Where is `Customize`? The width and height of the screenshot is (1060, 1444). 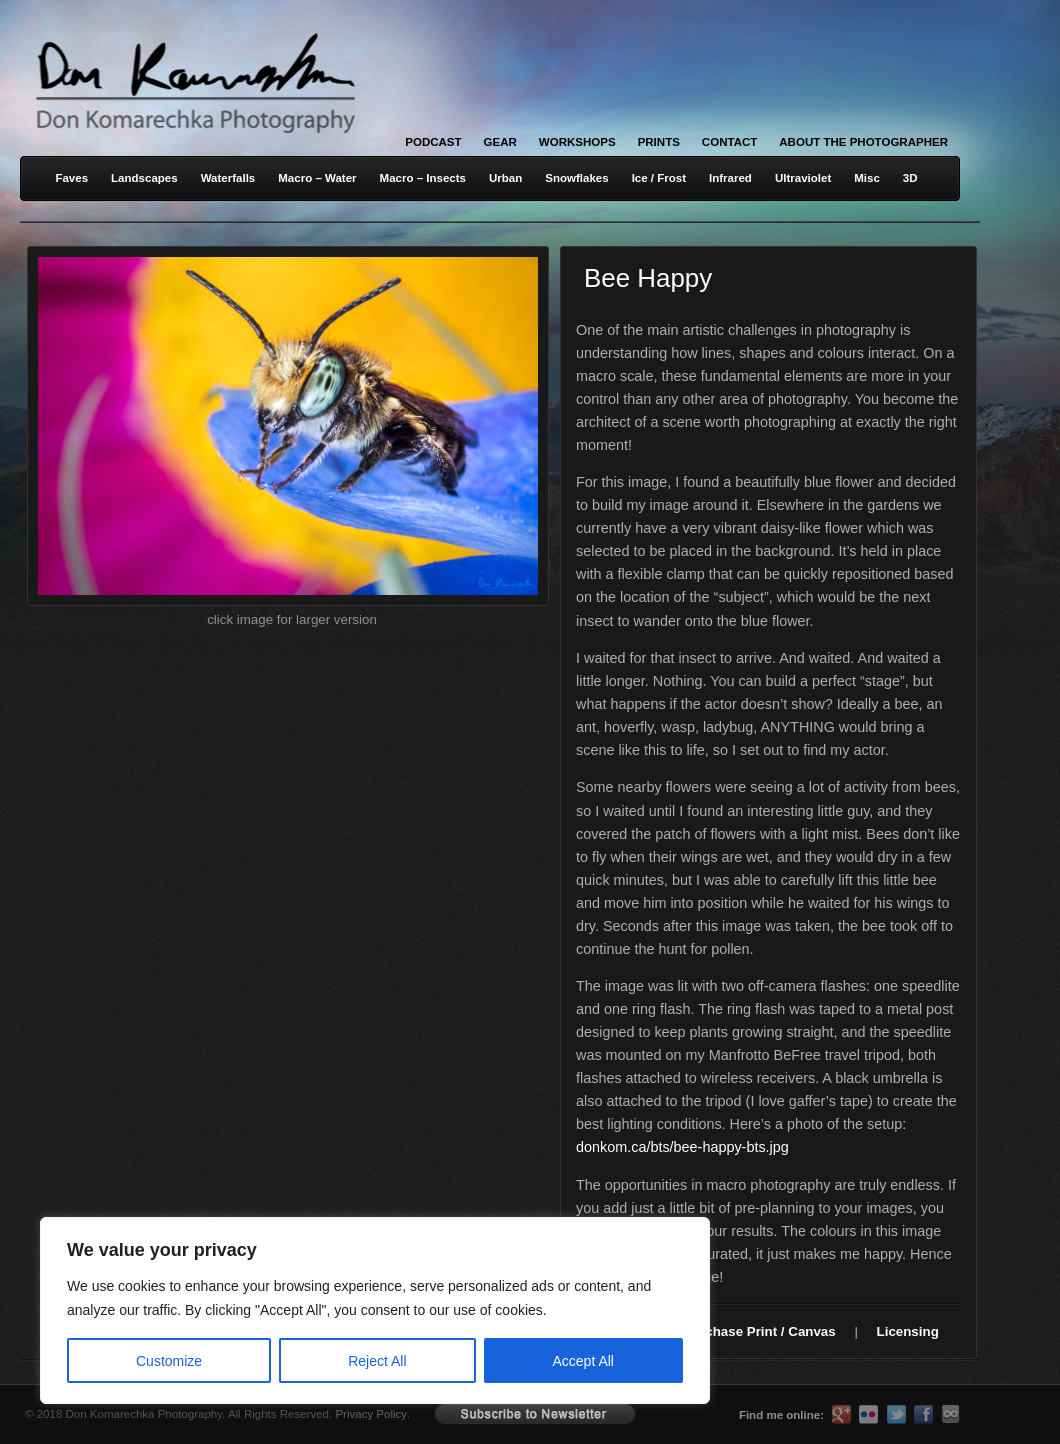
Customize is located at coordinates (169, 1361).